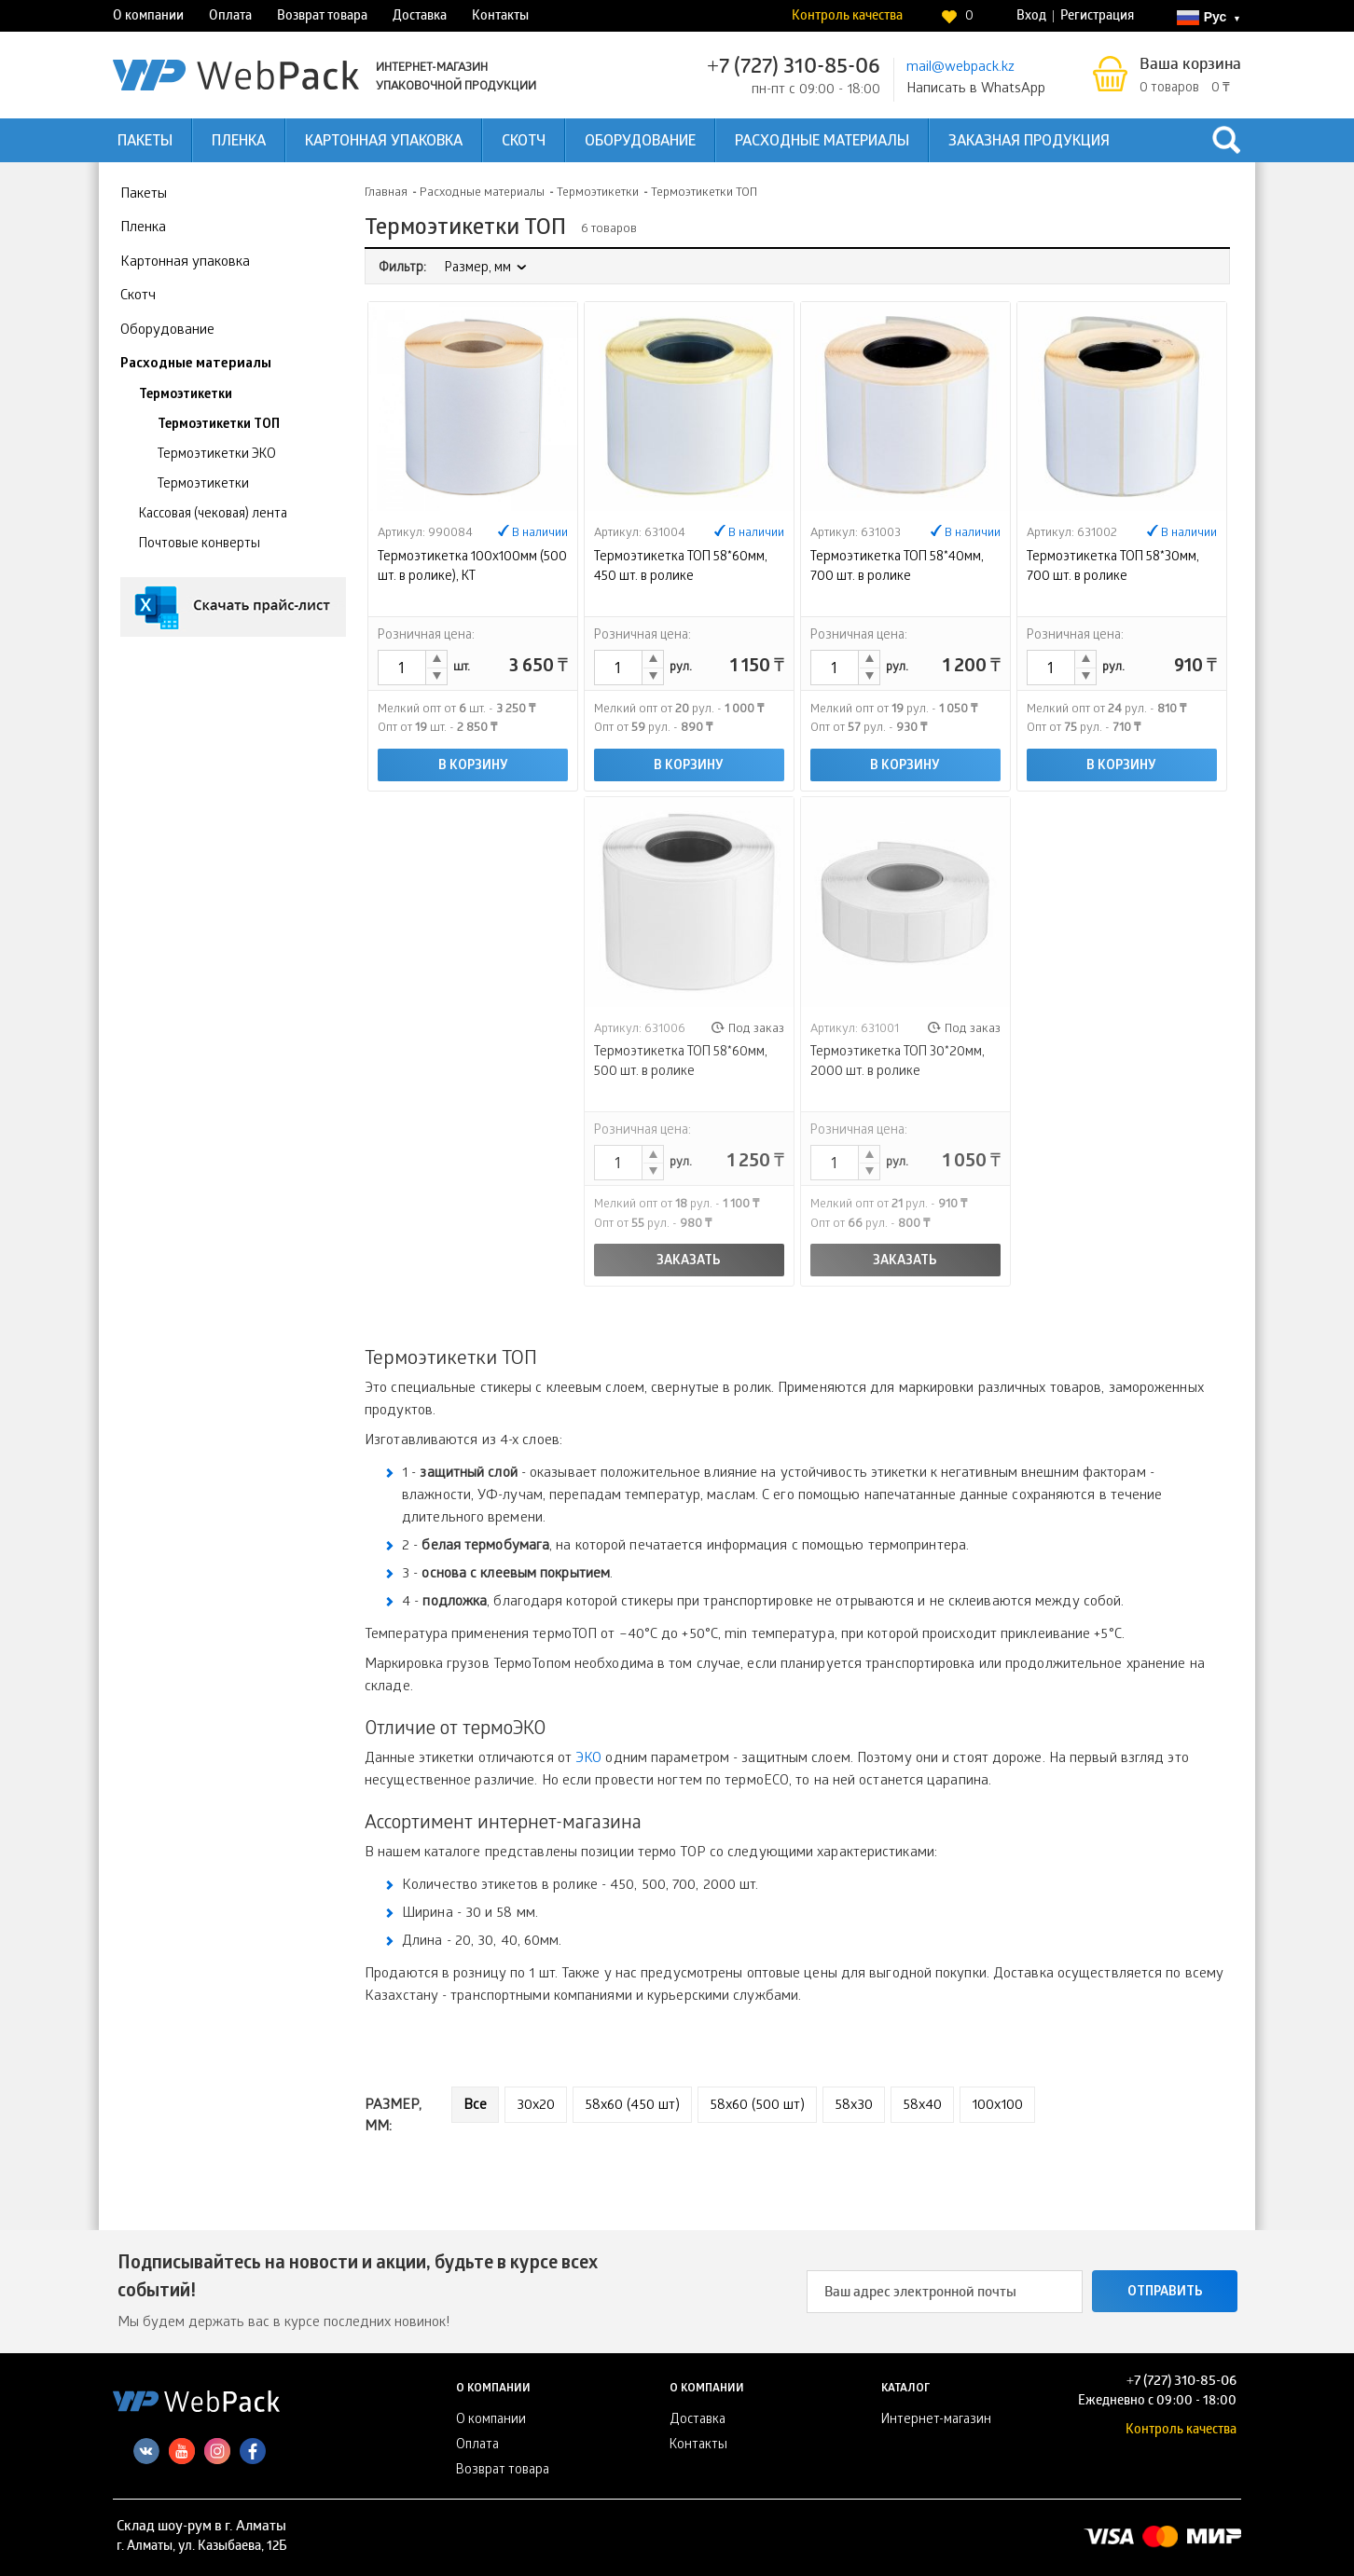  I want to click on Доставка, so click(420, 17).